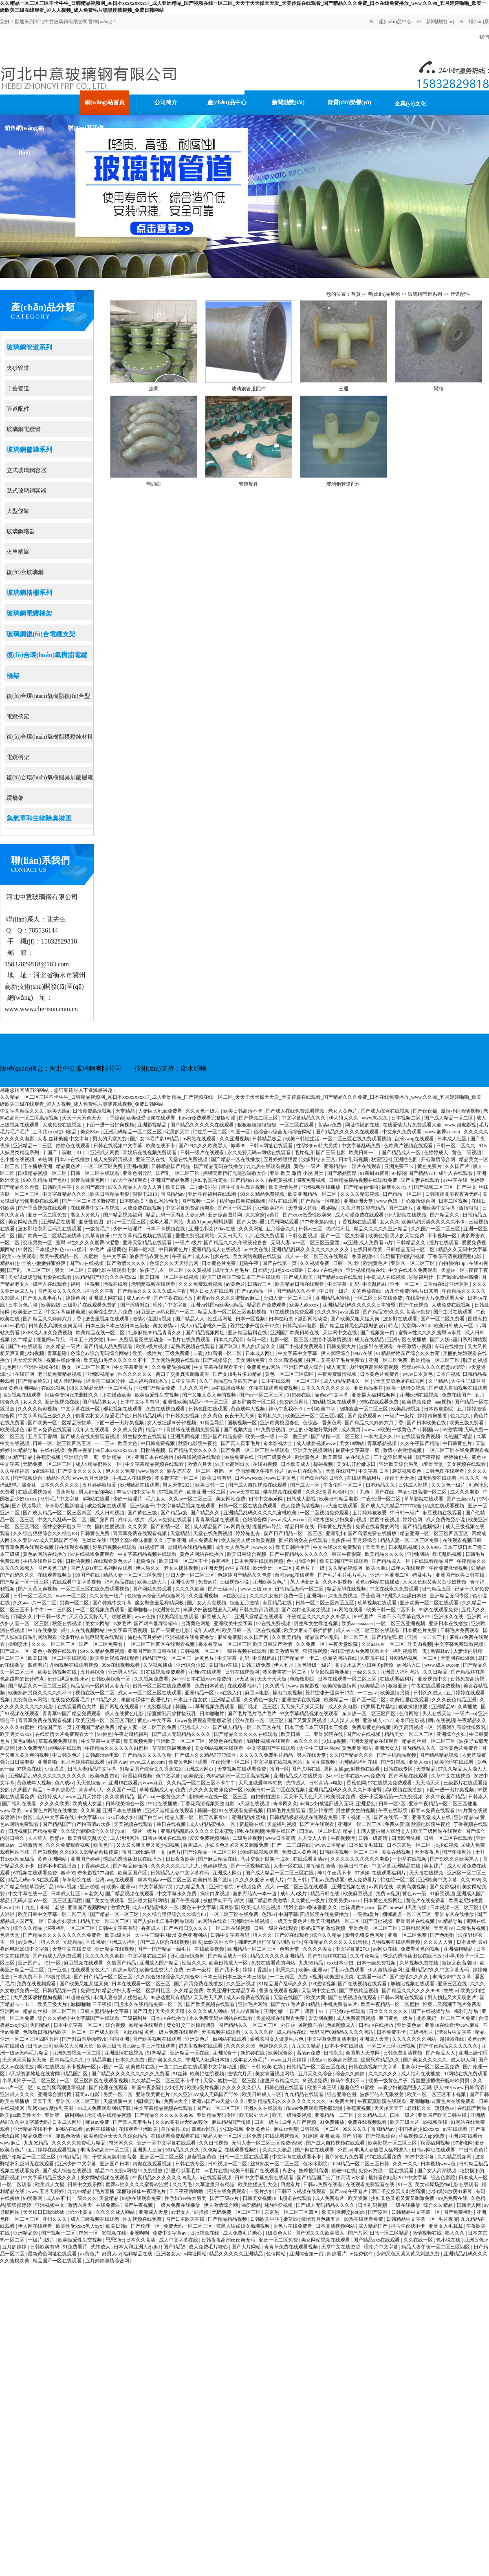  I want to click on 免费看黄色的视频, so click(372, 1727).